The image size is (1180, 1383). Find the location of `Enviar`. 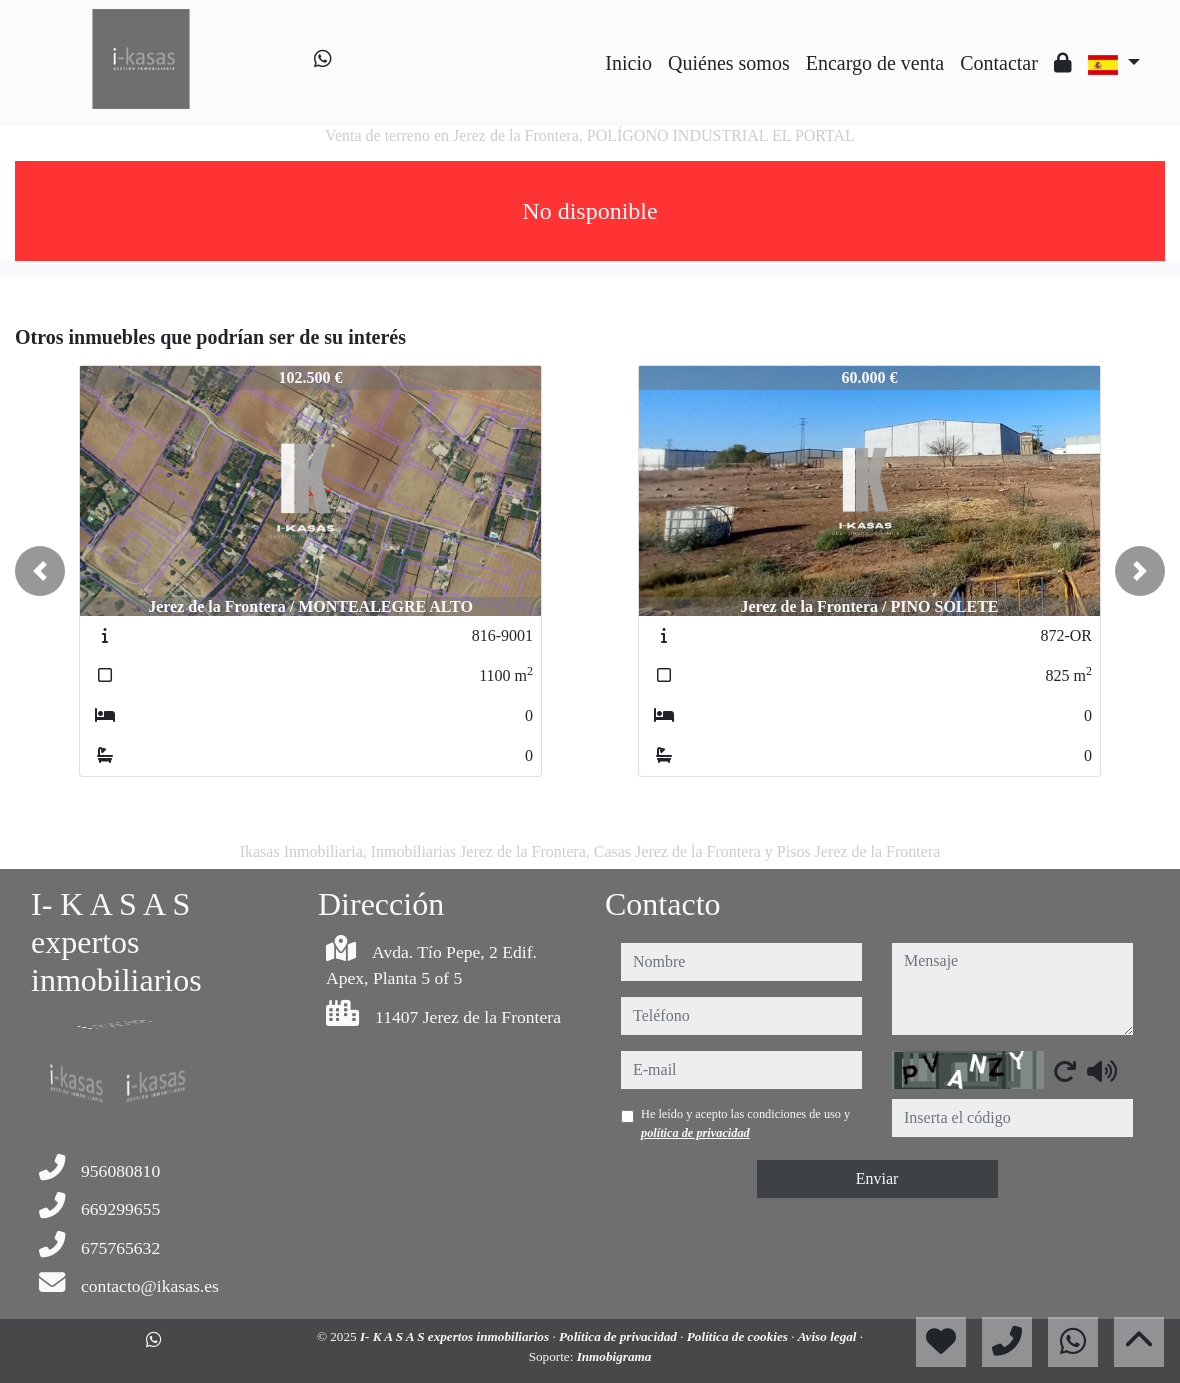

Enviar is located at coordinates (877, 1178).